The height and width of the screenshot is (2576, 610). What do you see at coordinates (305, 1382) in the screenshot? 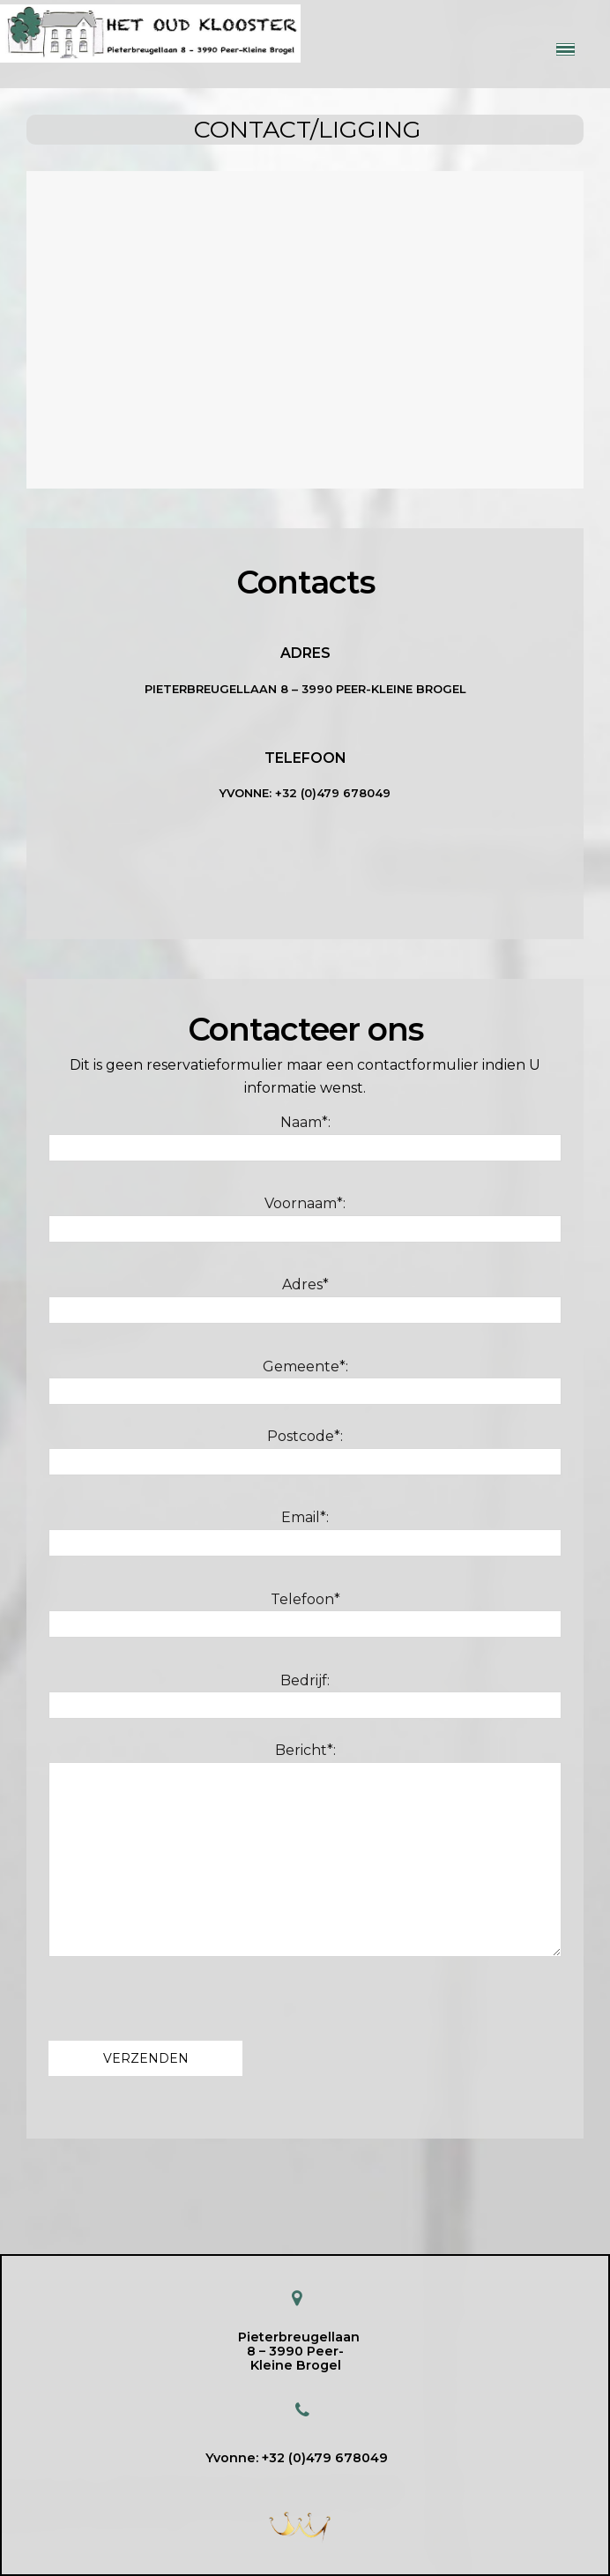
I see `Gemeente*:` at bounding box center [305, 1382].